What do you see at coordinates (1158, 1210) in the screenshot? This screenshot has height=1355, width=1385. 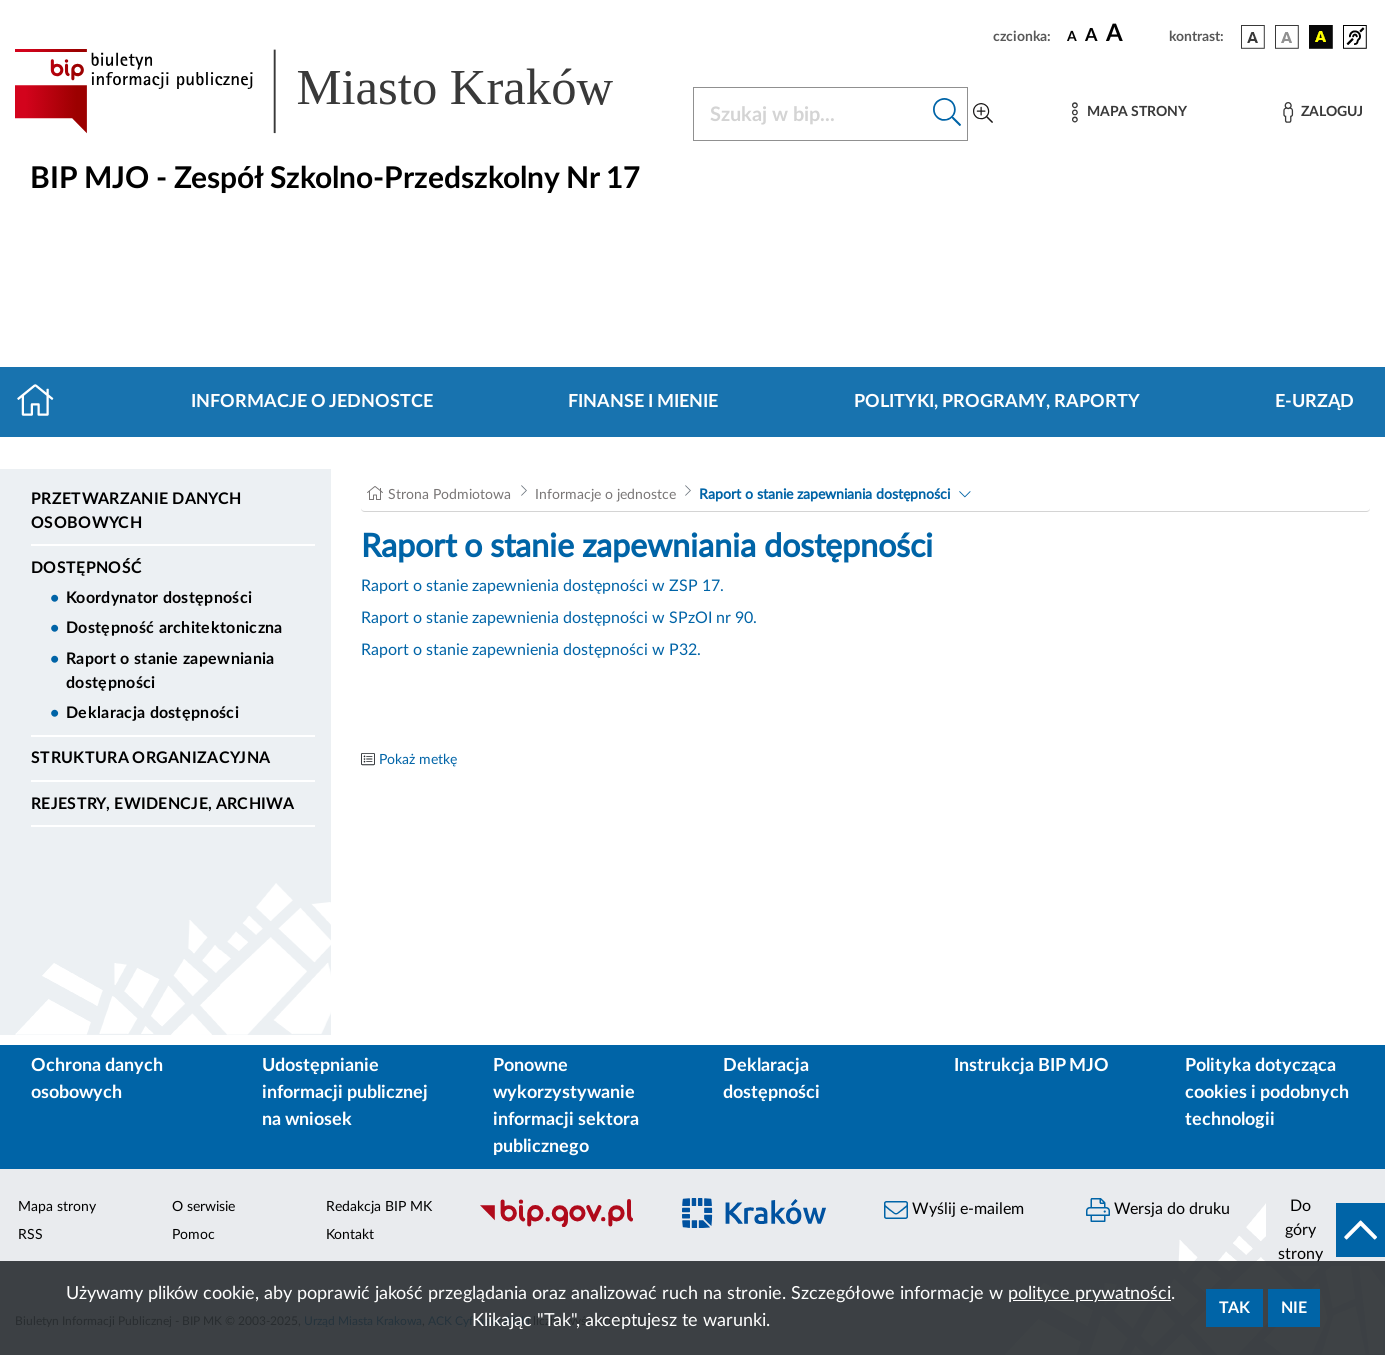 I see `Wersja do druku` at bounding box center [1158, 1210].